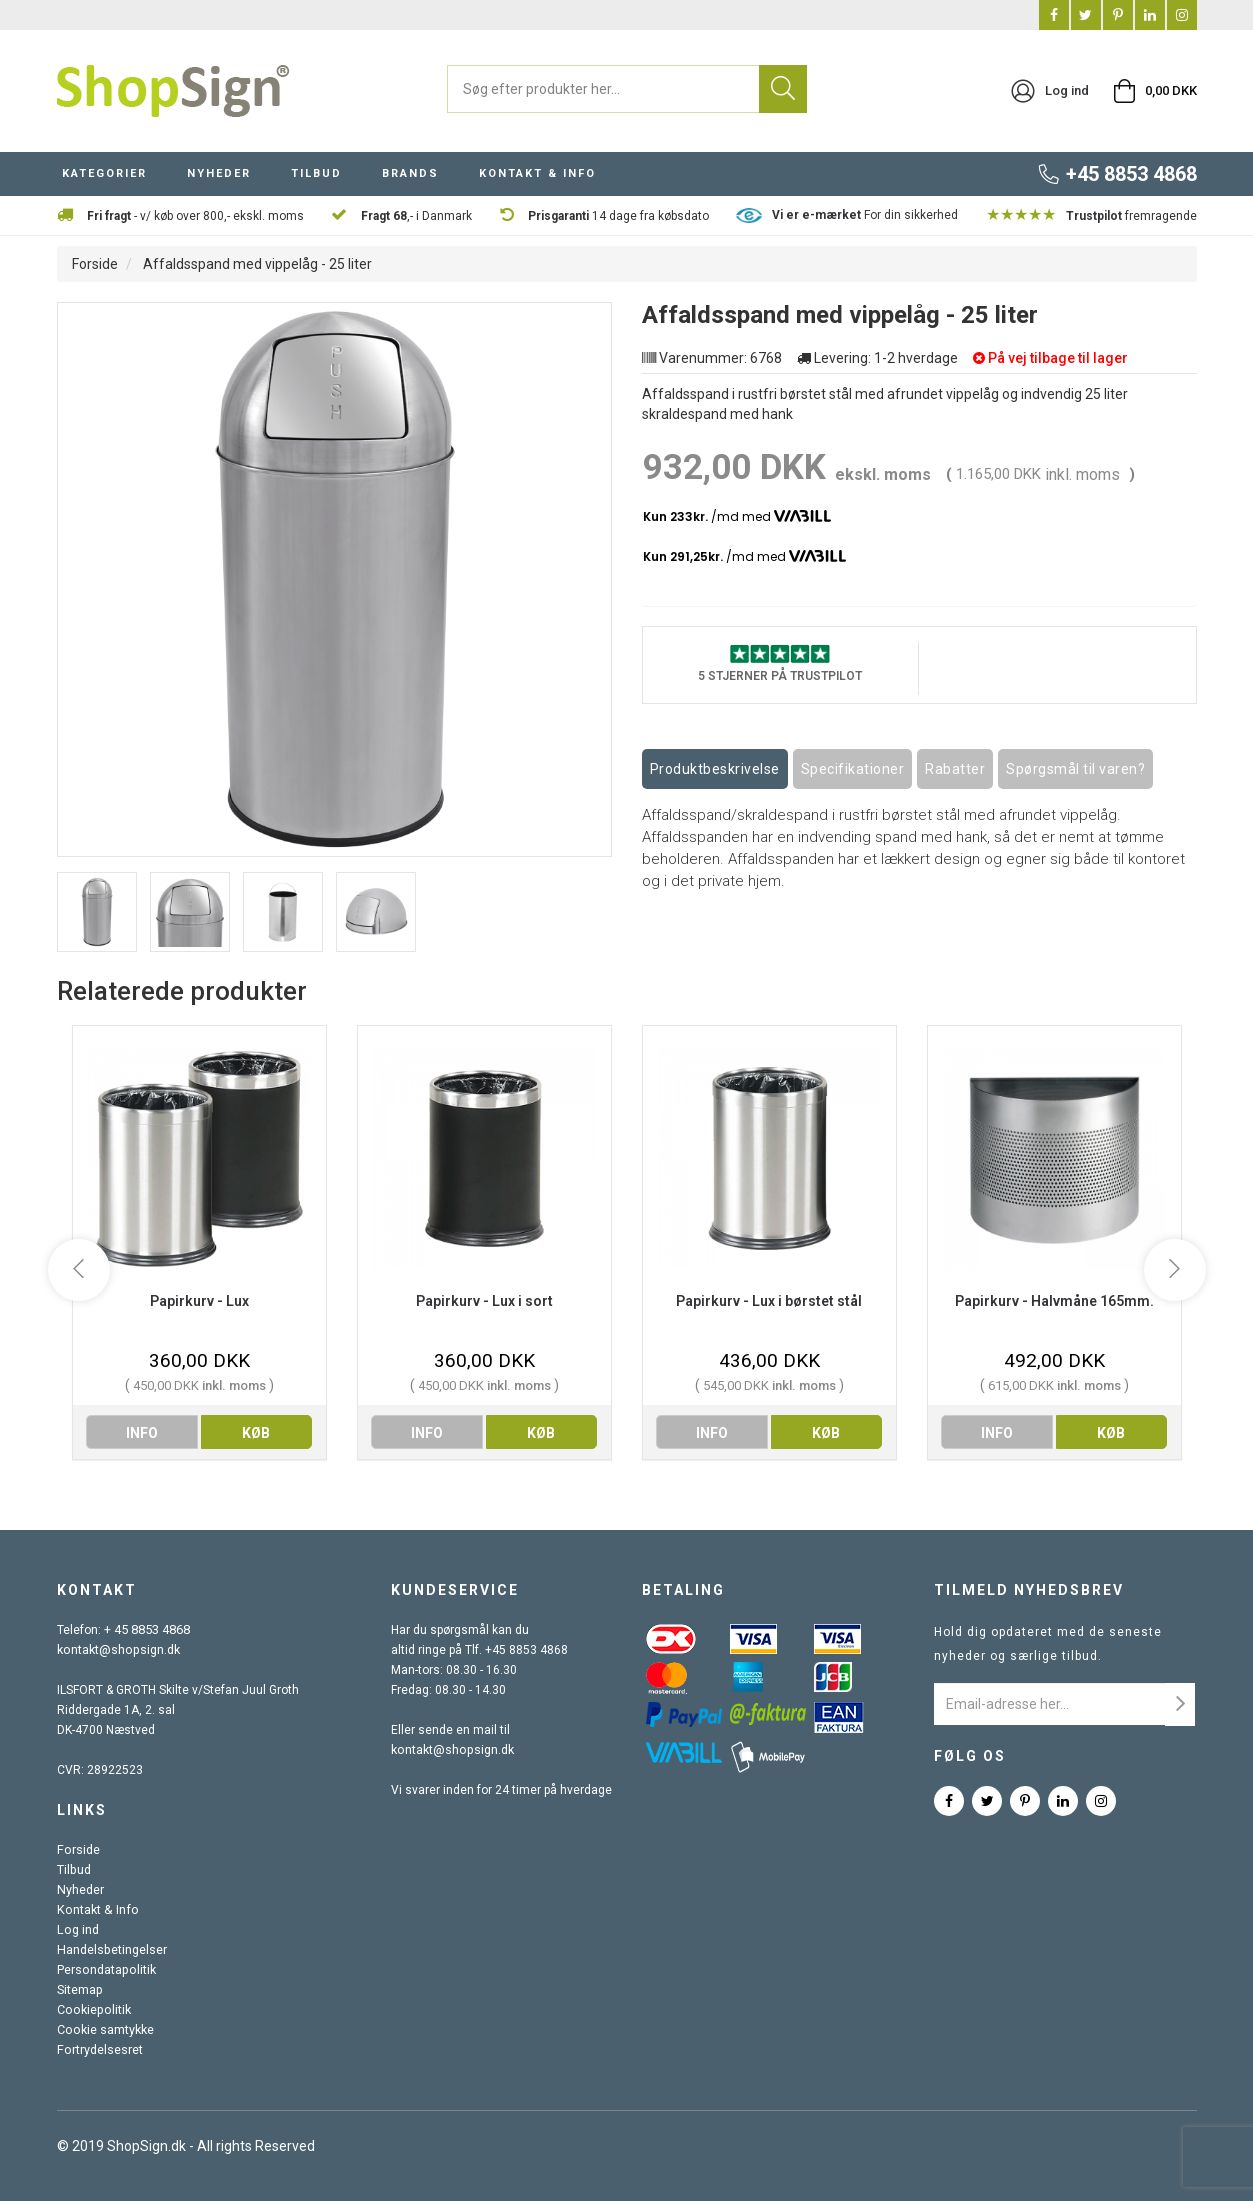  I want to click on KATEGORIER, so click(104, 173).